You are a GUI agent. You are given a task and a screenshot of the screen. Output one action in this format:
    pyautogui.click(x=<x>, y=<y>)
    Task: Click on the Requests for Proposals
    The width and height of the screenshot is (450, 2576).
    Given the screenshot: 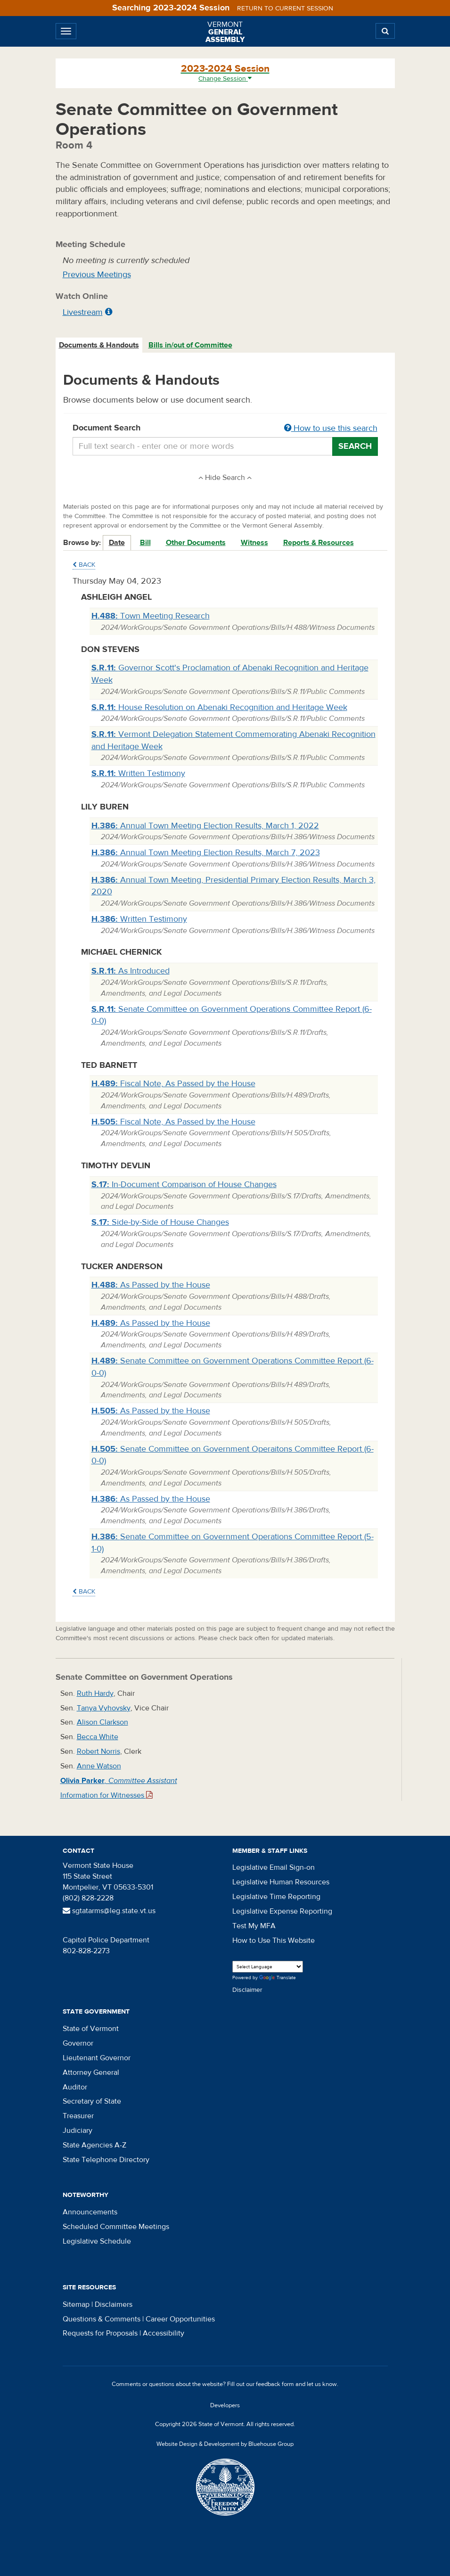 What is the action you would take?
    pyautogui.click(x=100, y=2333)
    